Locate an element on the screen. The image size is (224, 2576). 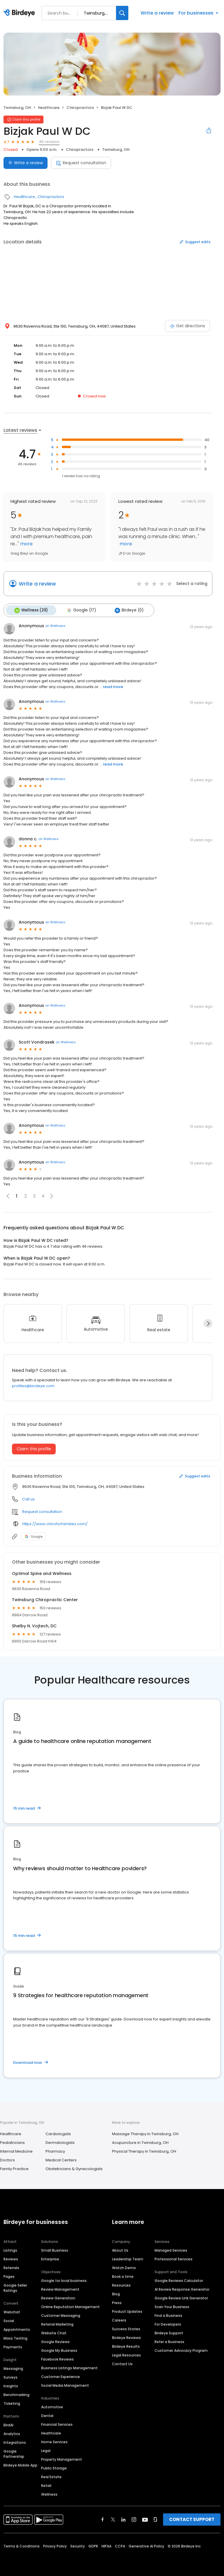
Legal Resources is located at coordinates (126, 2354).